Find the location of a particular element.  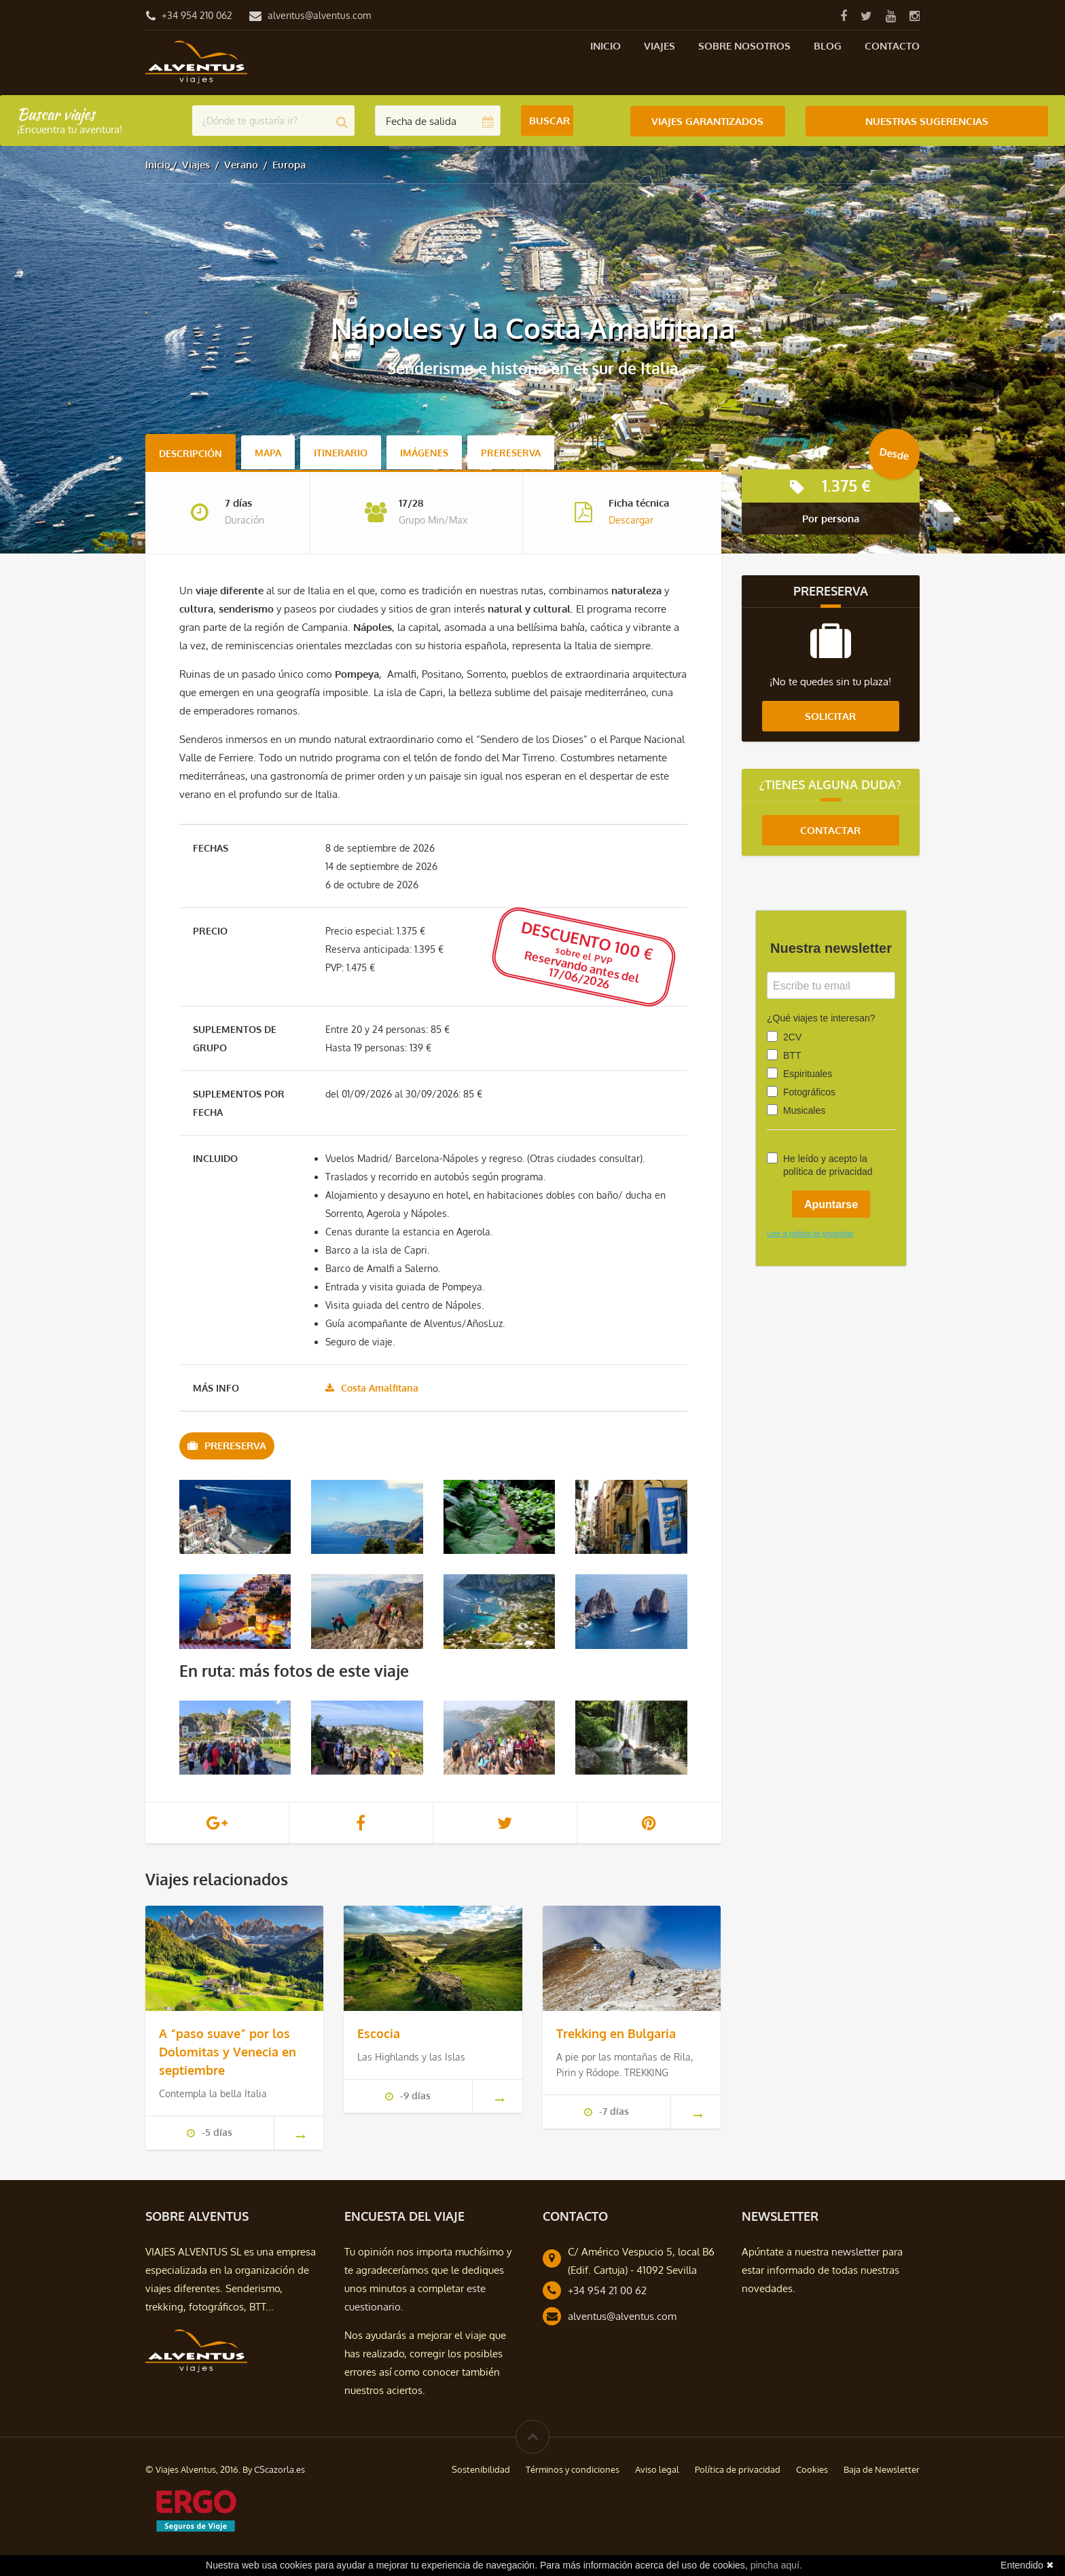

+34 954 21 00 62 is located at coordinates (607, 2289).